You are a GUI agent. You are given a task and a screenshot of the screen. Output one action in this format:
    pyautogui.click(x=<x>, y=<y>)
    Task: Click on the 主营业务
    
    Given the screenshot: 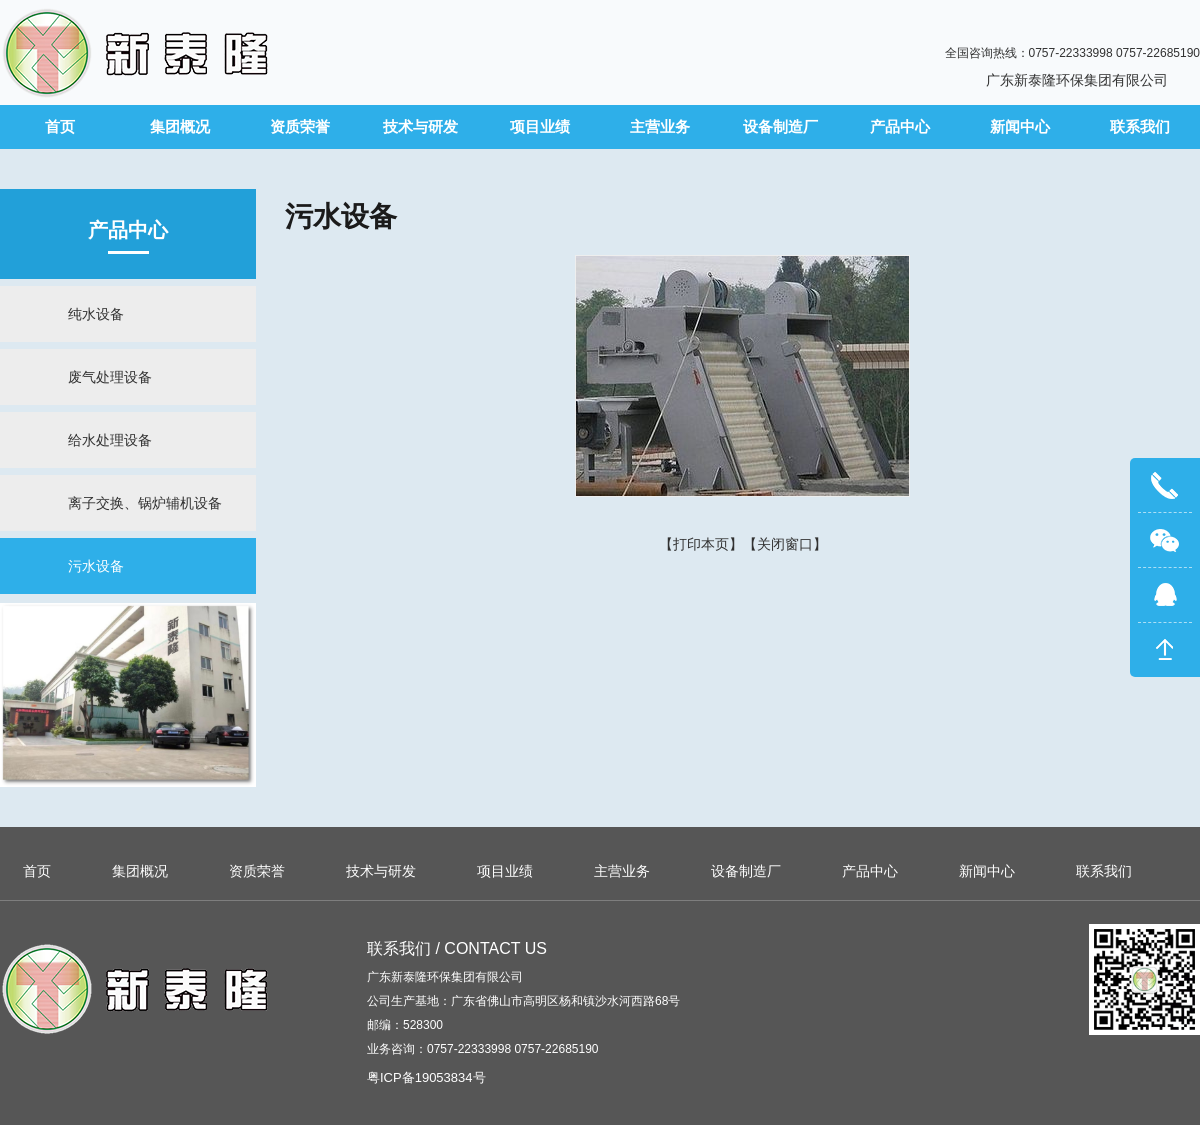 What is the action you would take?
    pyautogui.click(x=660, y=126)
    